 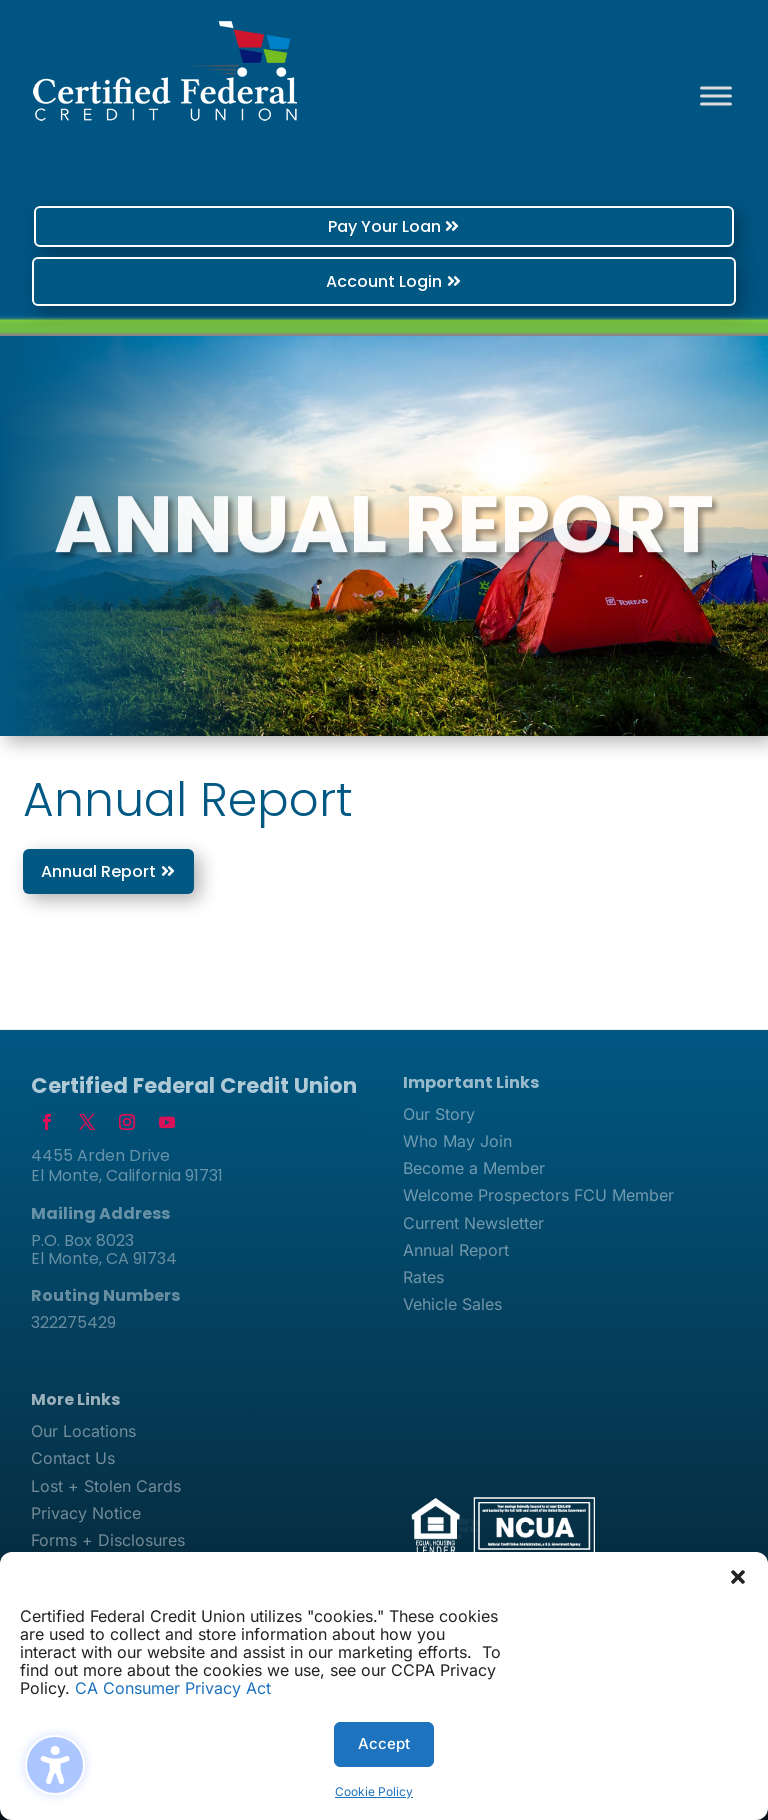 I want to click on Current Newsletter, so click(x=473, y=1223).